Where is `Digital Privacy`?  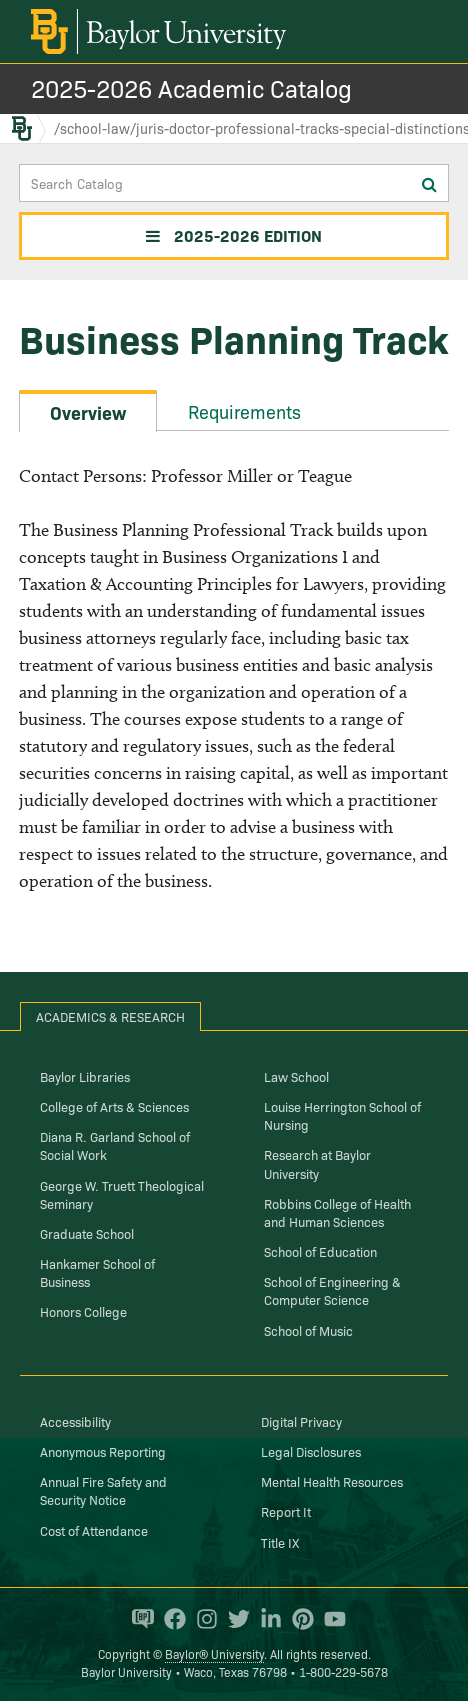 Digital Privacy is located at coordinates (301, 1421).